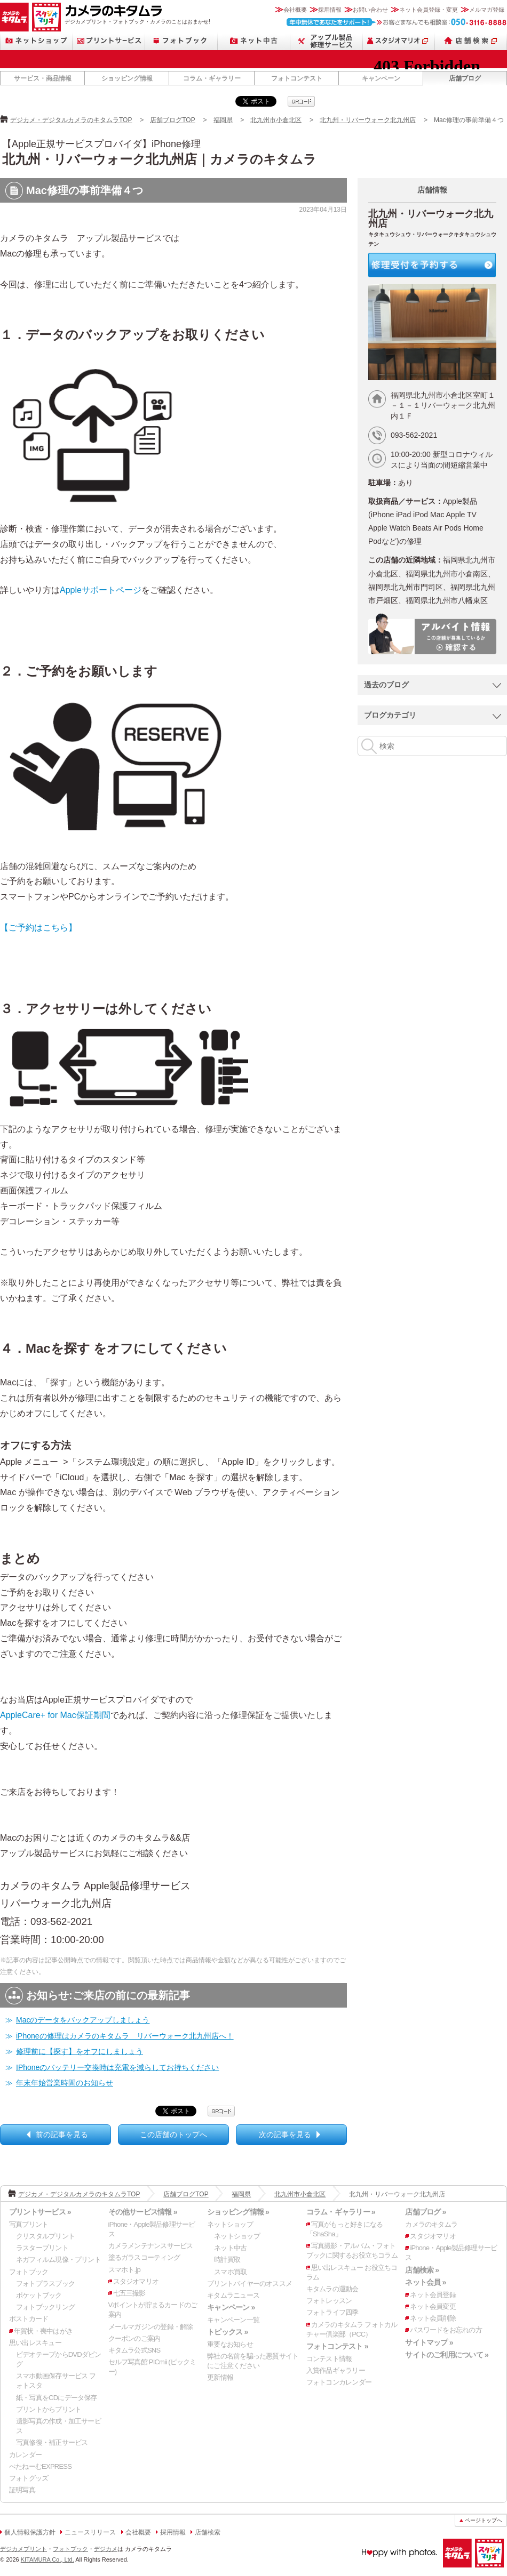 Image resolution: width=507 pixels, height=2576 pixels. Describe the element at coordinates (35, 2343) in the screenshot. I see `思い出レスキュー` at that location.